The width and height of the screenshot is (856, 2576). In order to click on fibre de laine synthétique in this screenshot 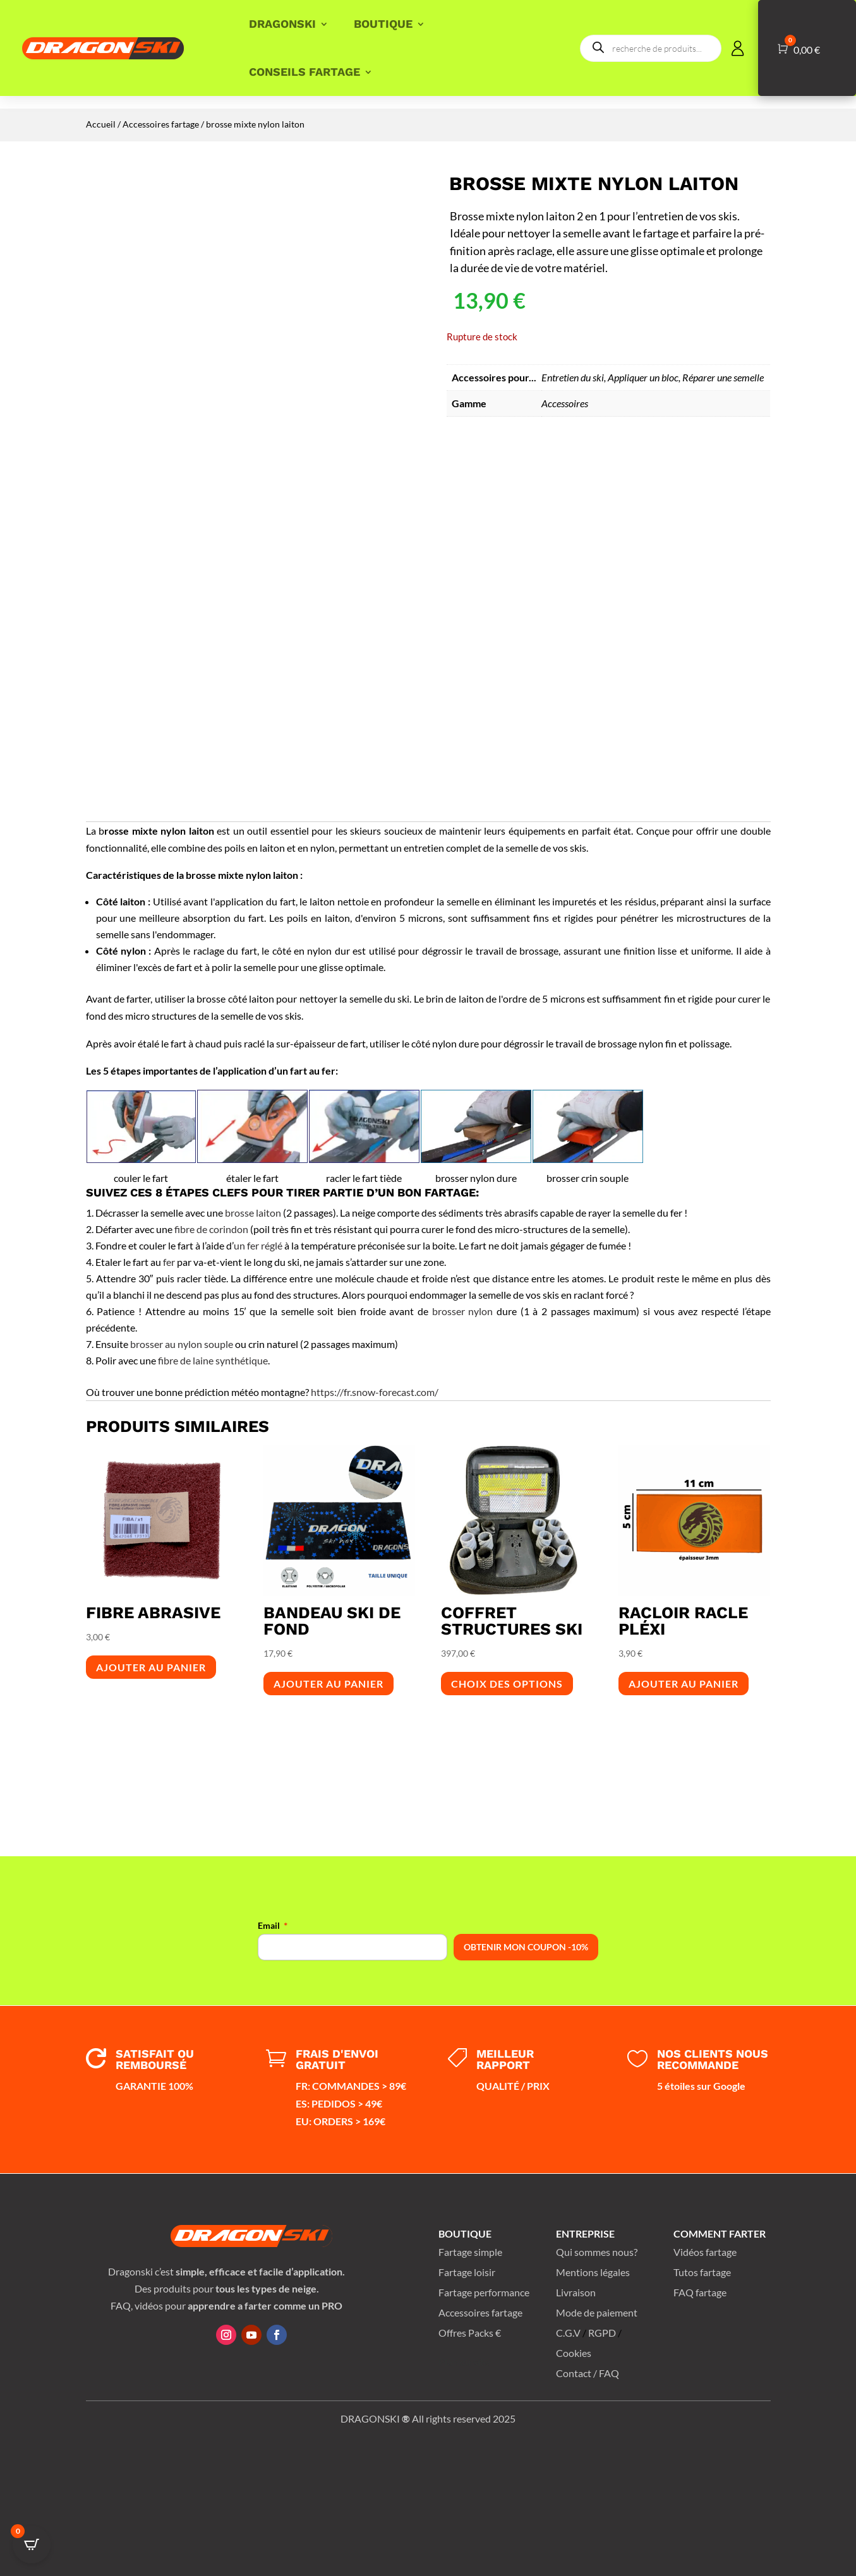, I will do `click(213, 1360)`.